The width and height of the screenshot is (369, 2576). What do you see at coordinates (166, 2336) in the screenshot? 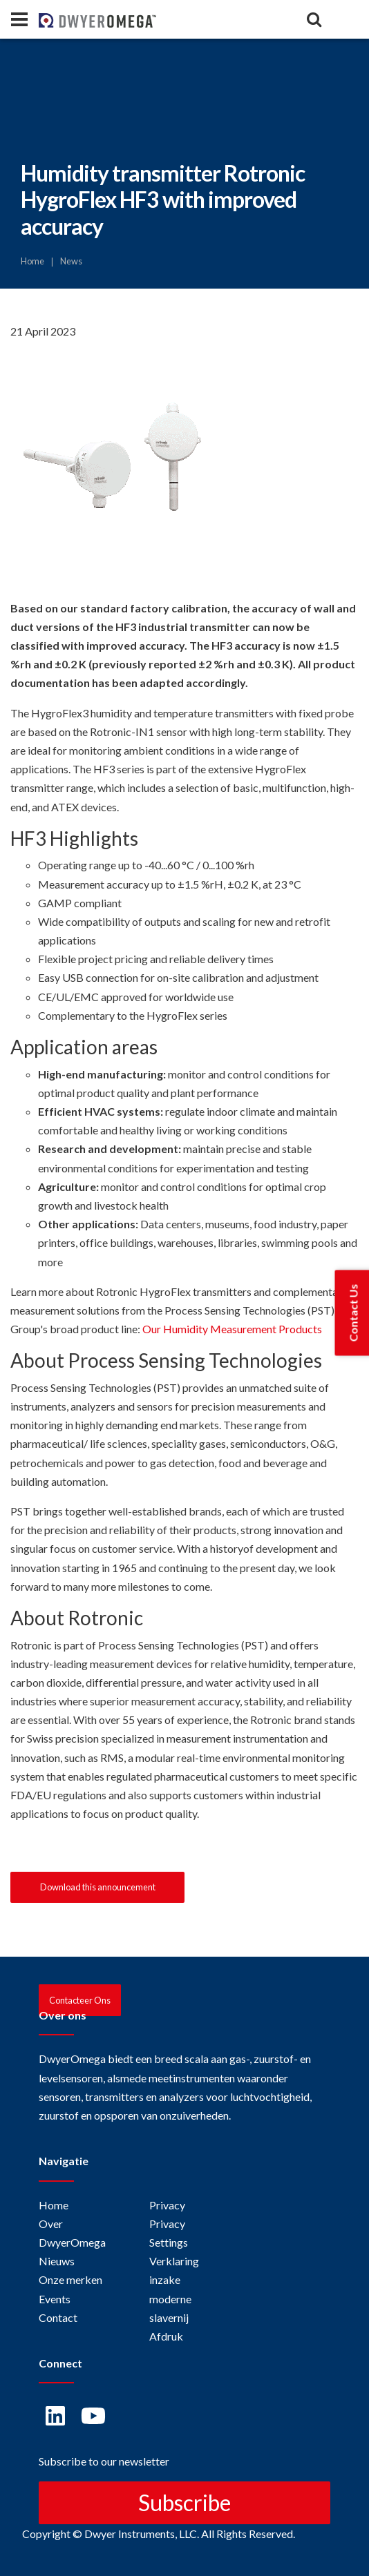
I see `Afdruk` at bounding box center [166, 2336].